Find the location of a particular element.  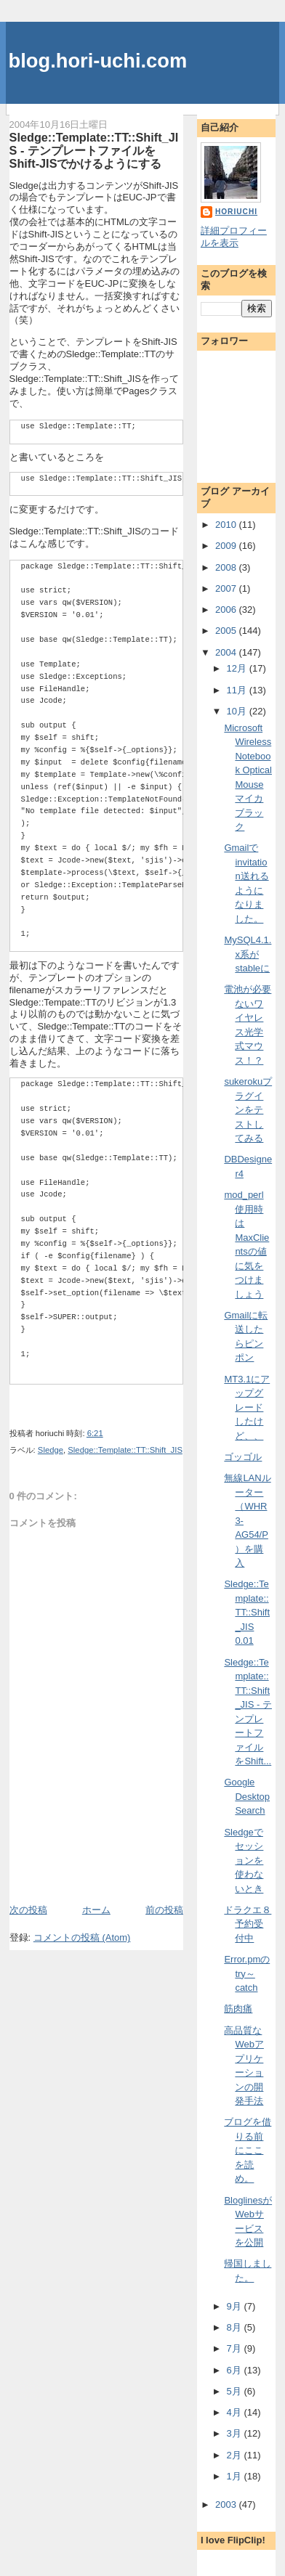

Sledge::Template::TT::Shift_JIS is located at coordinates (125, 1450).